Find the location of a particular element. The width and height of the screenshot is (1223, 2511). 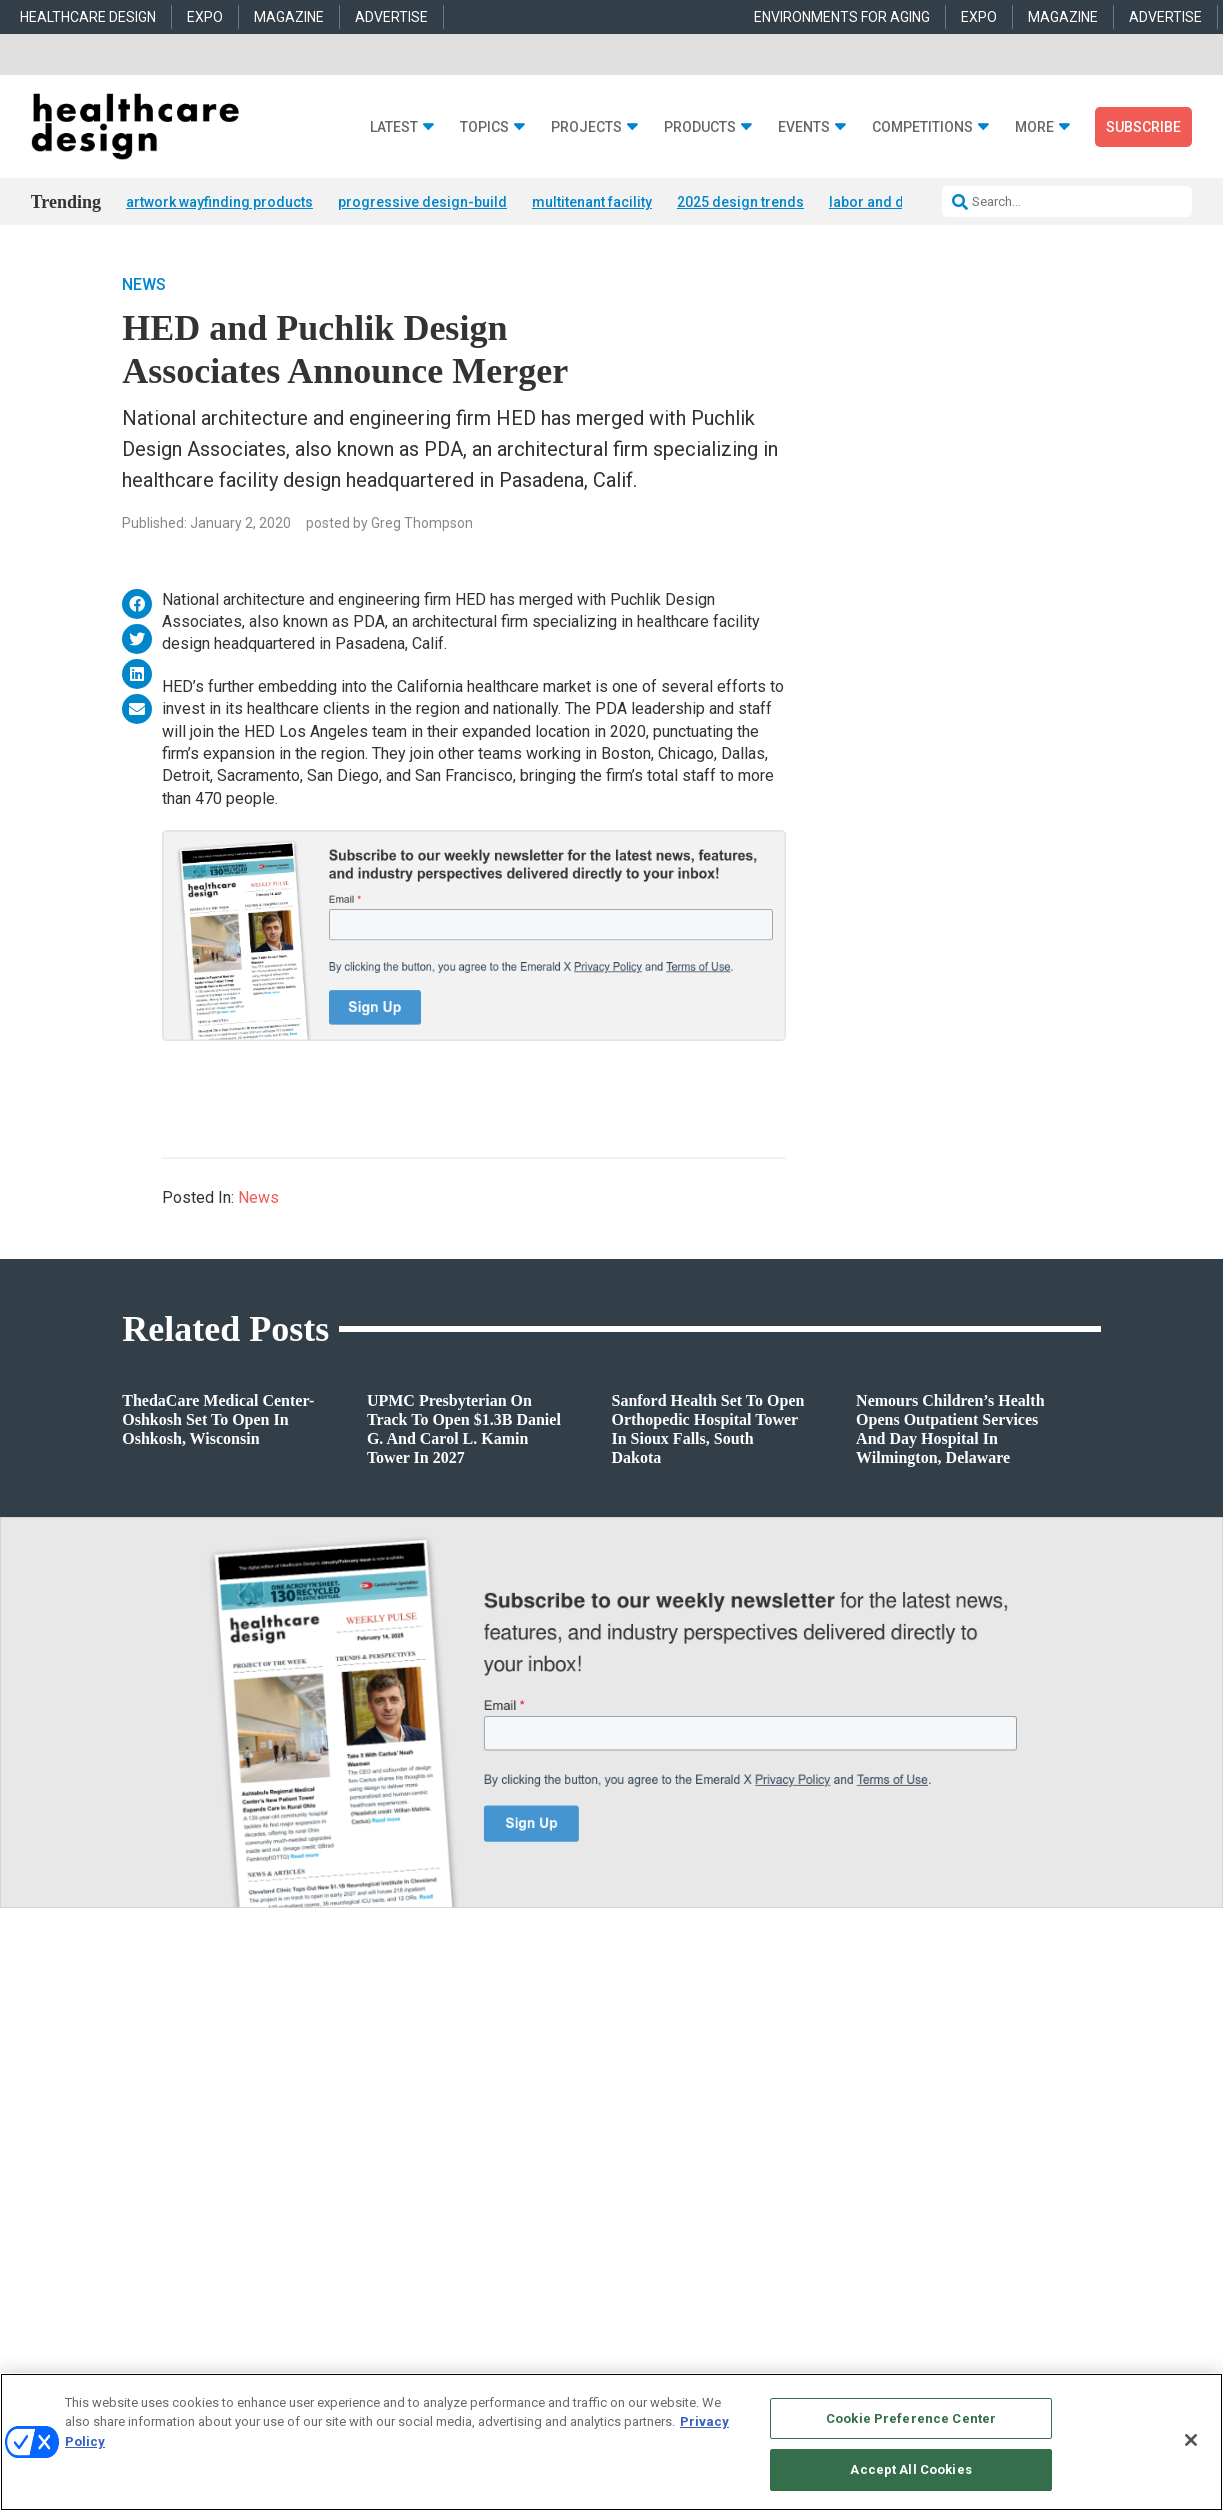

Topics is located at coordinates (484, 127).